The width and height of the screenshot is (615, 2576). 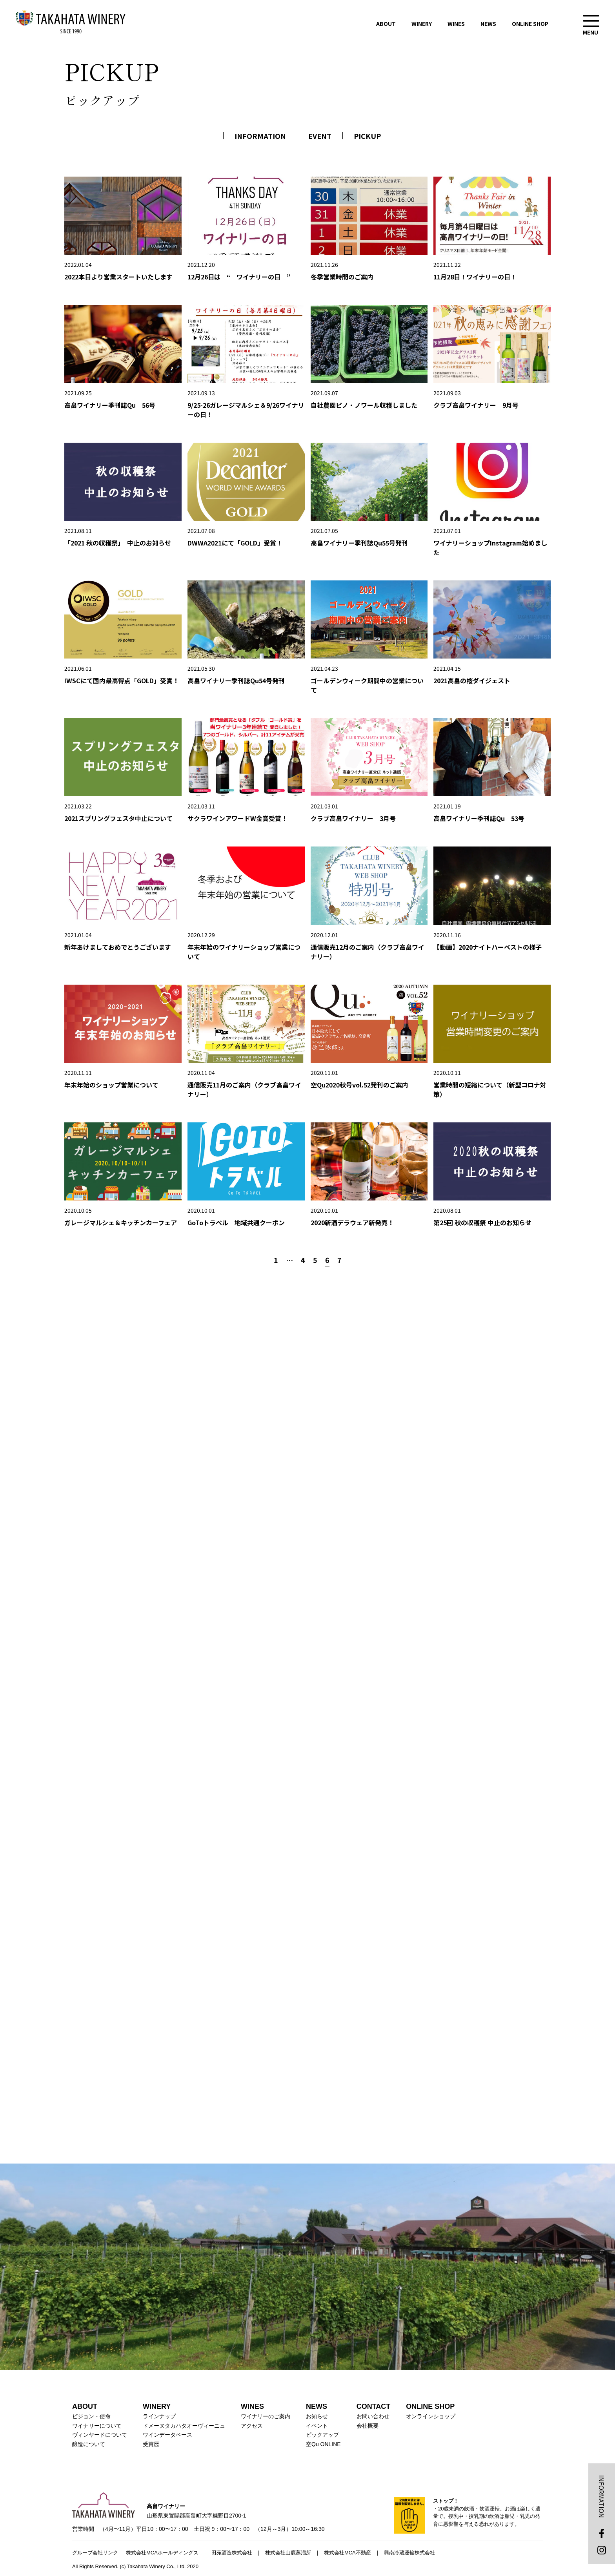 What do you see at coordinates (252, 2426) in the screenshot?
I see `アクセス` at bounding box center [252, 2426].